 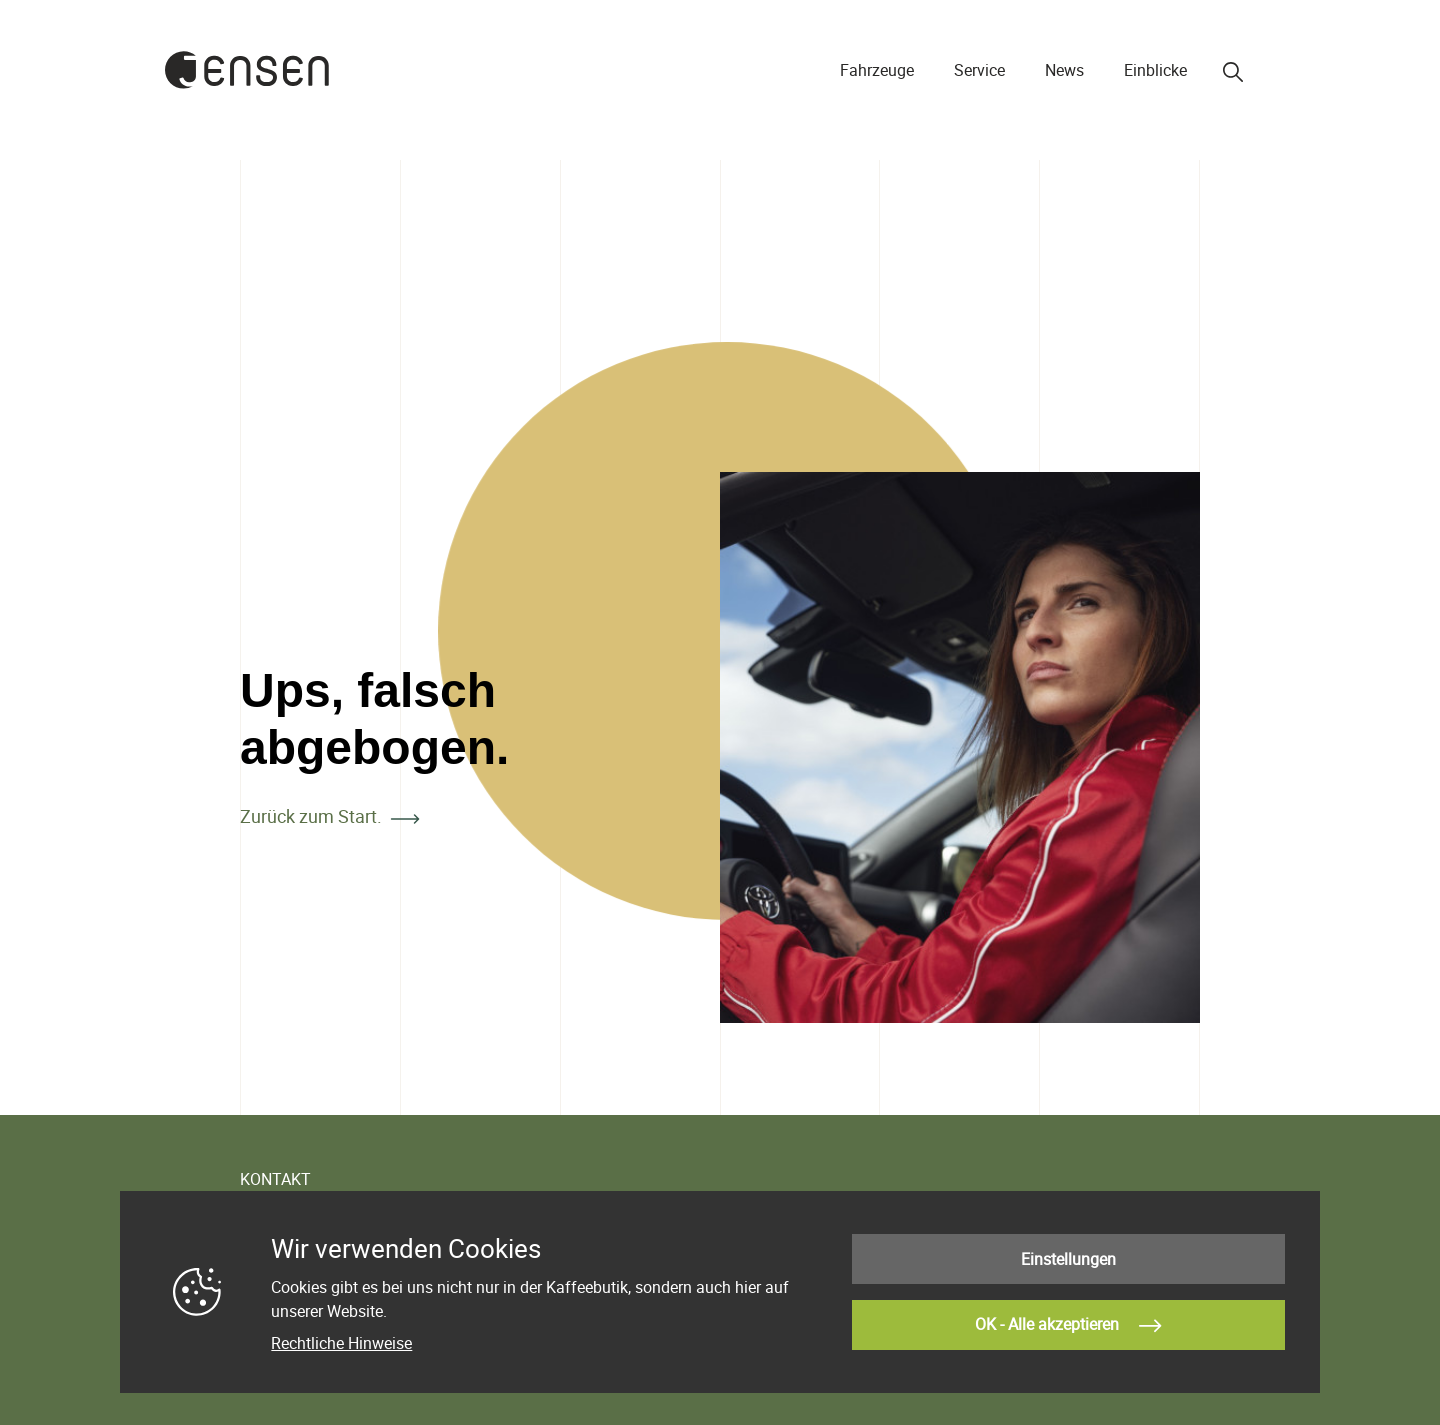 What do you see at coordinates (1068, 1259) in the screenshot?
I see `Einstellungen` at bounding box center [1068, 1259].